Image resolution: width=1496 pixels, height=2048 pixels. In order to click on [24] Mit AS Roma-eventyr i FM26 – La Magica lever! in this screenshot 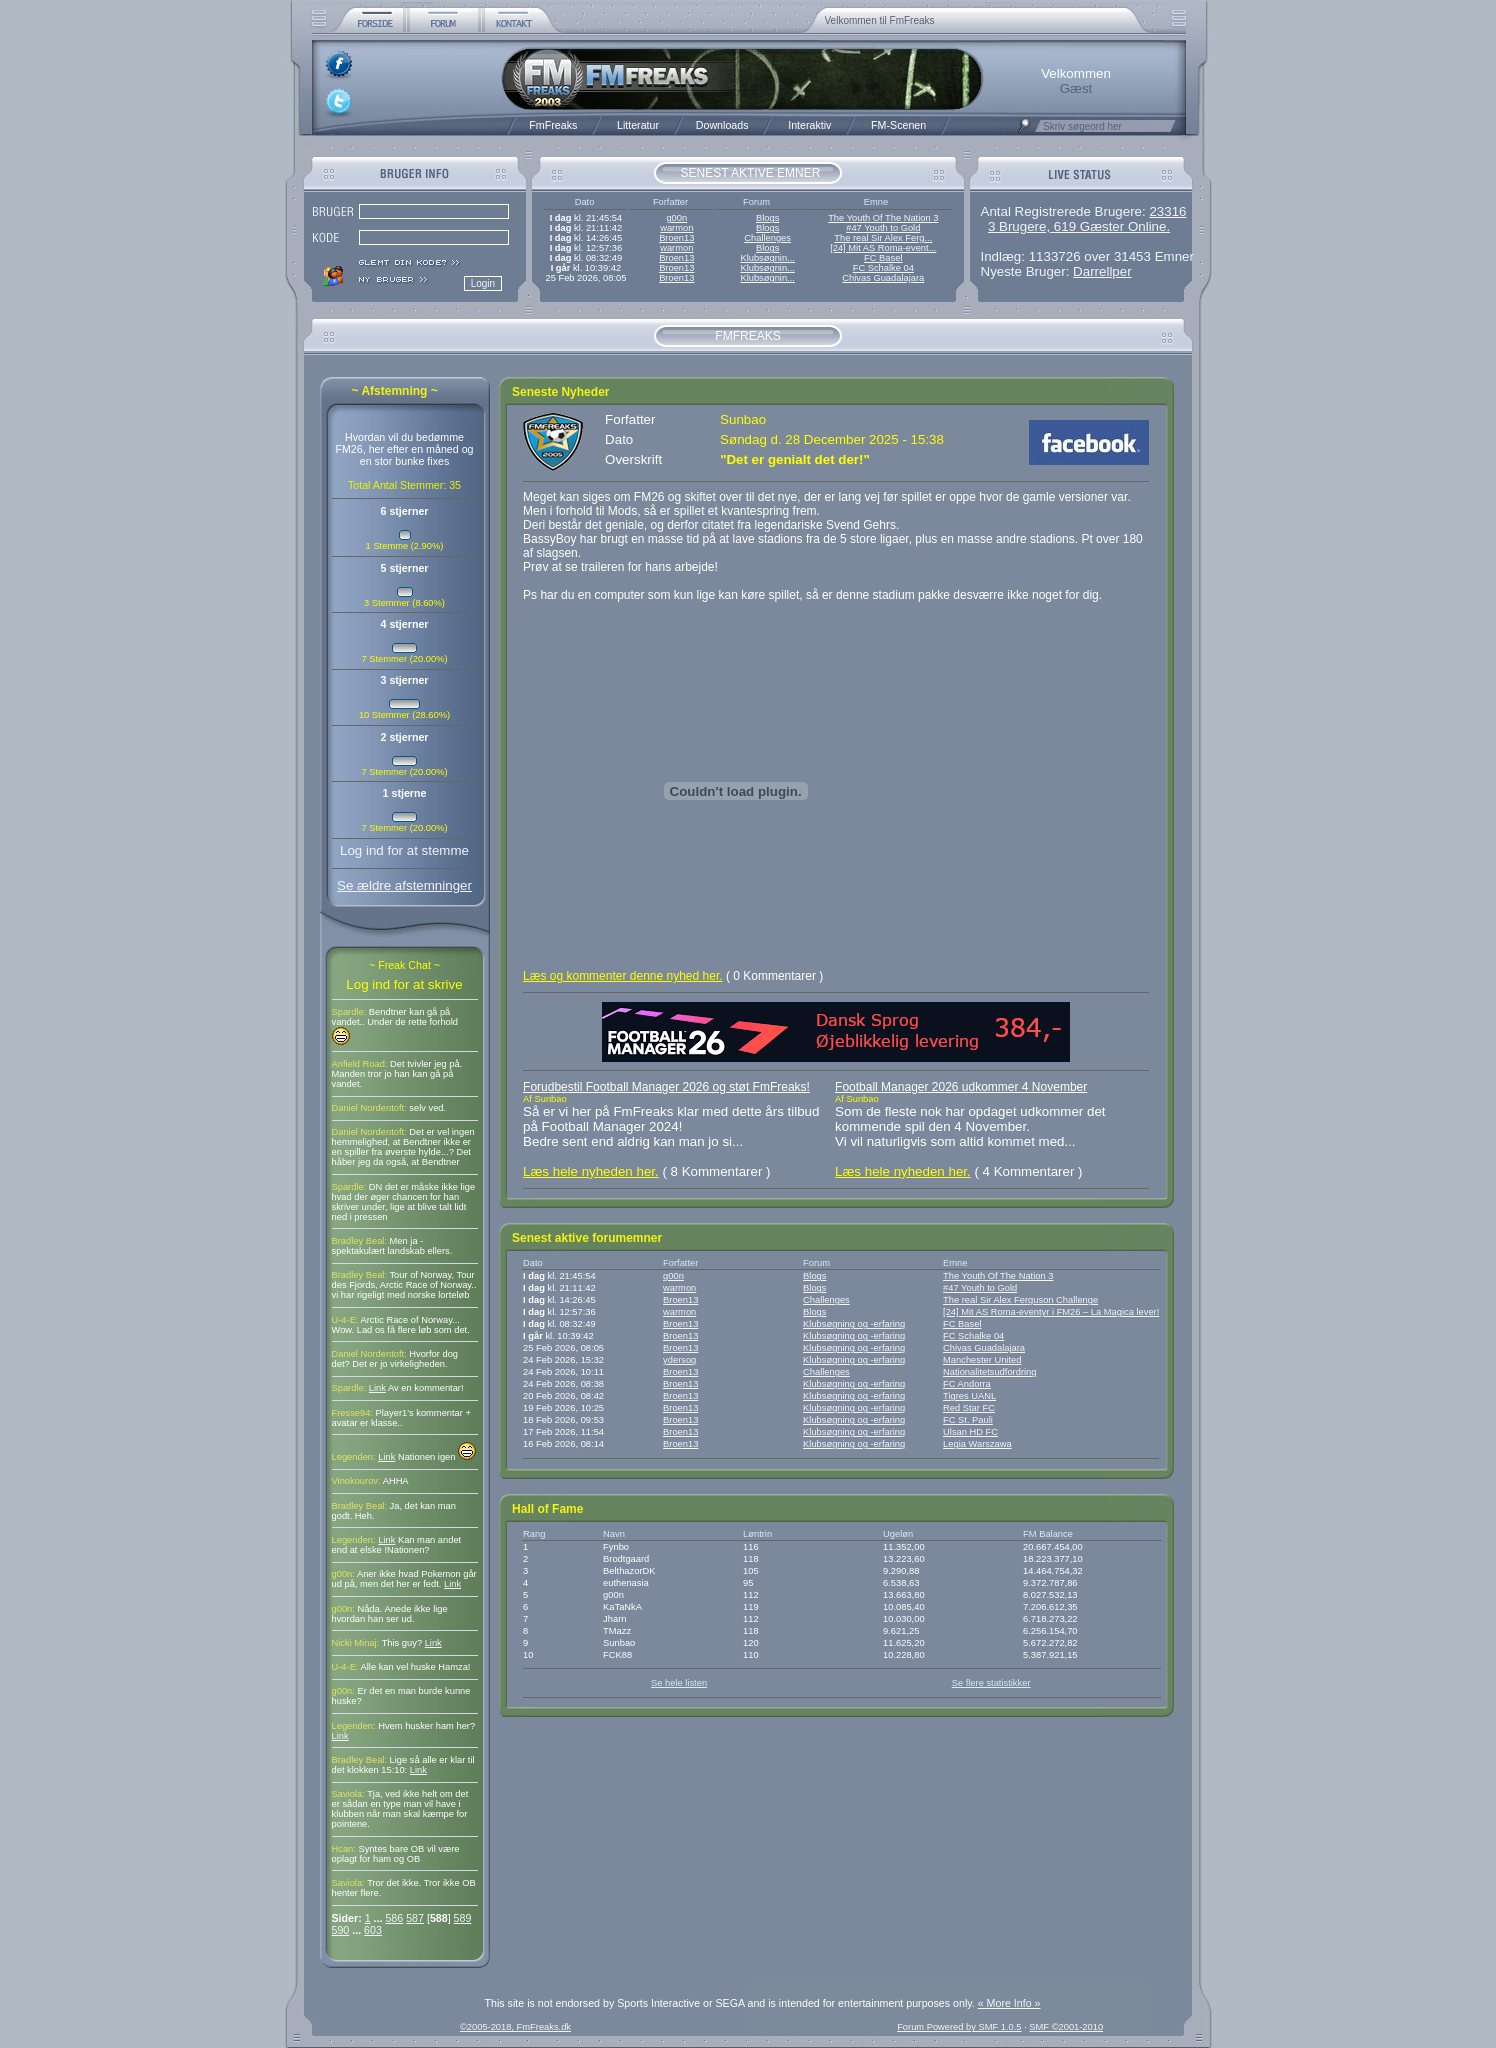, I will do `click(1051, 1312)`.